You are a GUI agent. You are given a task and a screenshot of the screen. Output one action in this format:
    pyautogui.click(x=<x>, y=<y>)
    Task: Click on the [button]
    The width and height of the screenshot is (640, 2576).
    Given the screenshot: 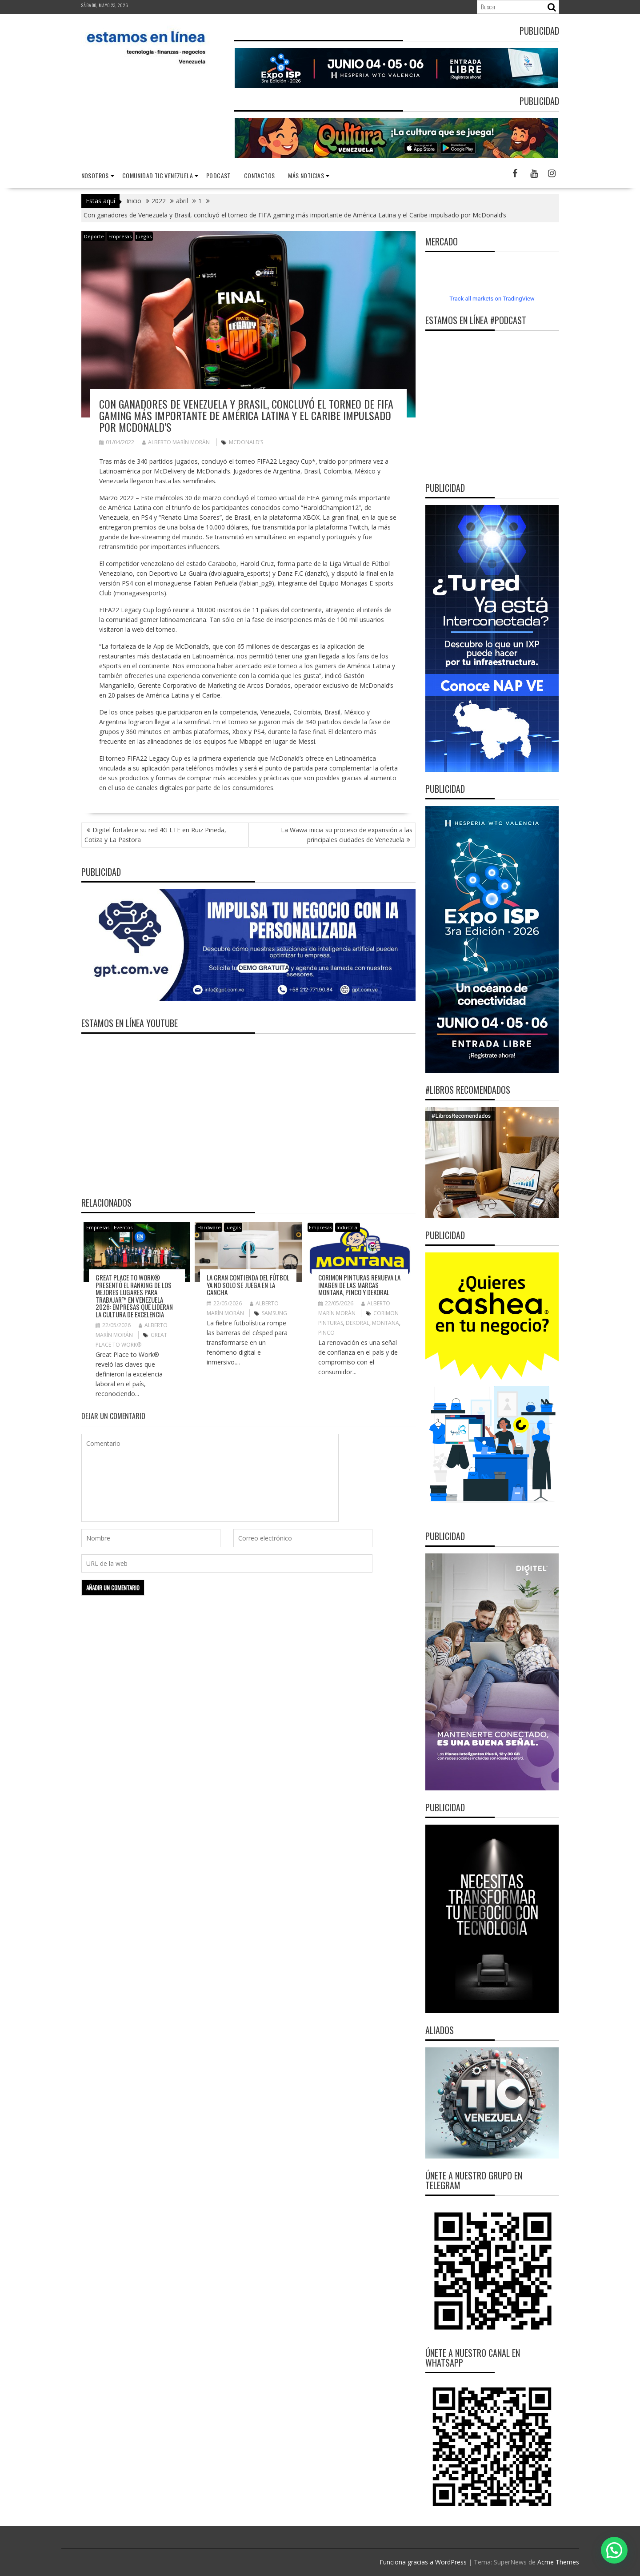 What is the action you would take?
    pyautogui.click(x=614, y=2550)
    